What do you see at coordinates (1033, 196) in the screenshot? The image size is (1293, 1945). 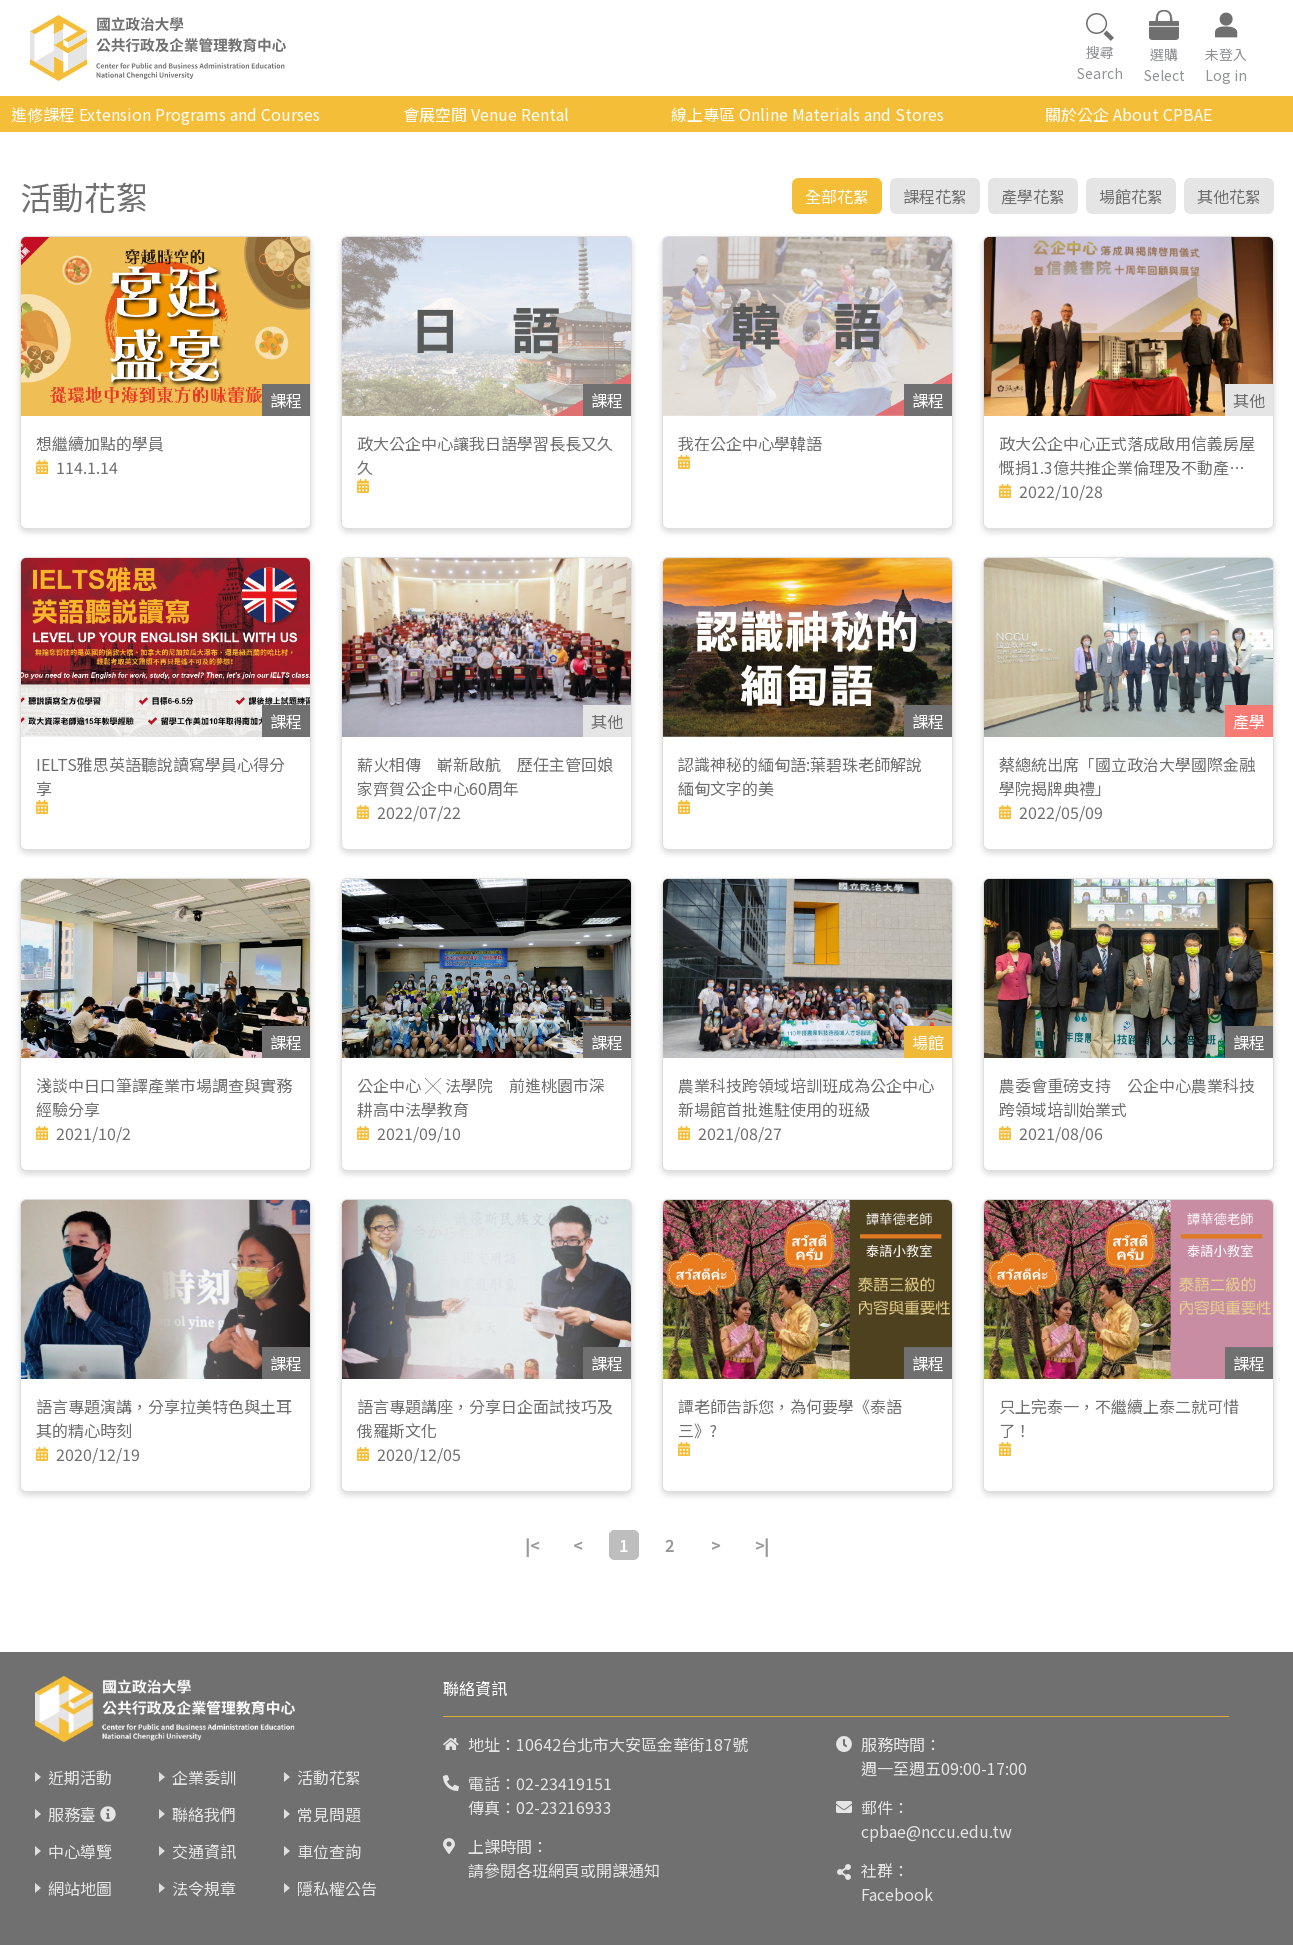 I see `產學花絮` at bounding box center [1033, 196].